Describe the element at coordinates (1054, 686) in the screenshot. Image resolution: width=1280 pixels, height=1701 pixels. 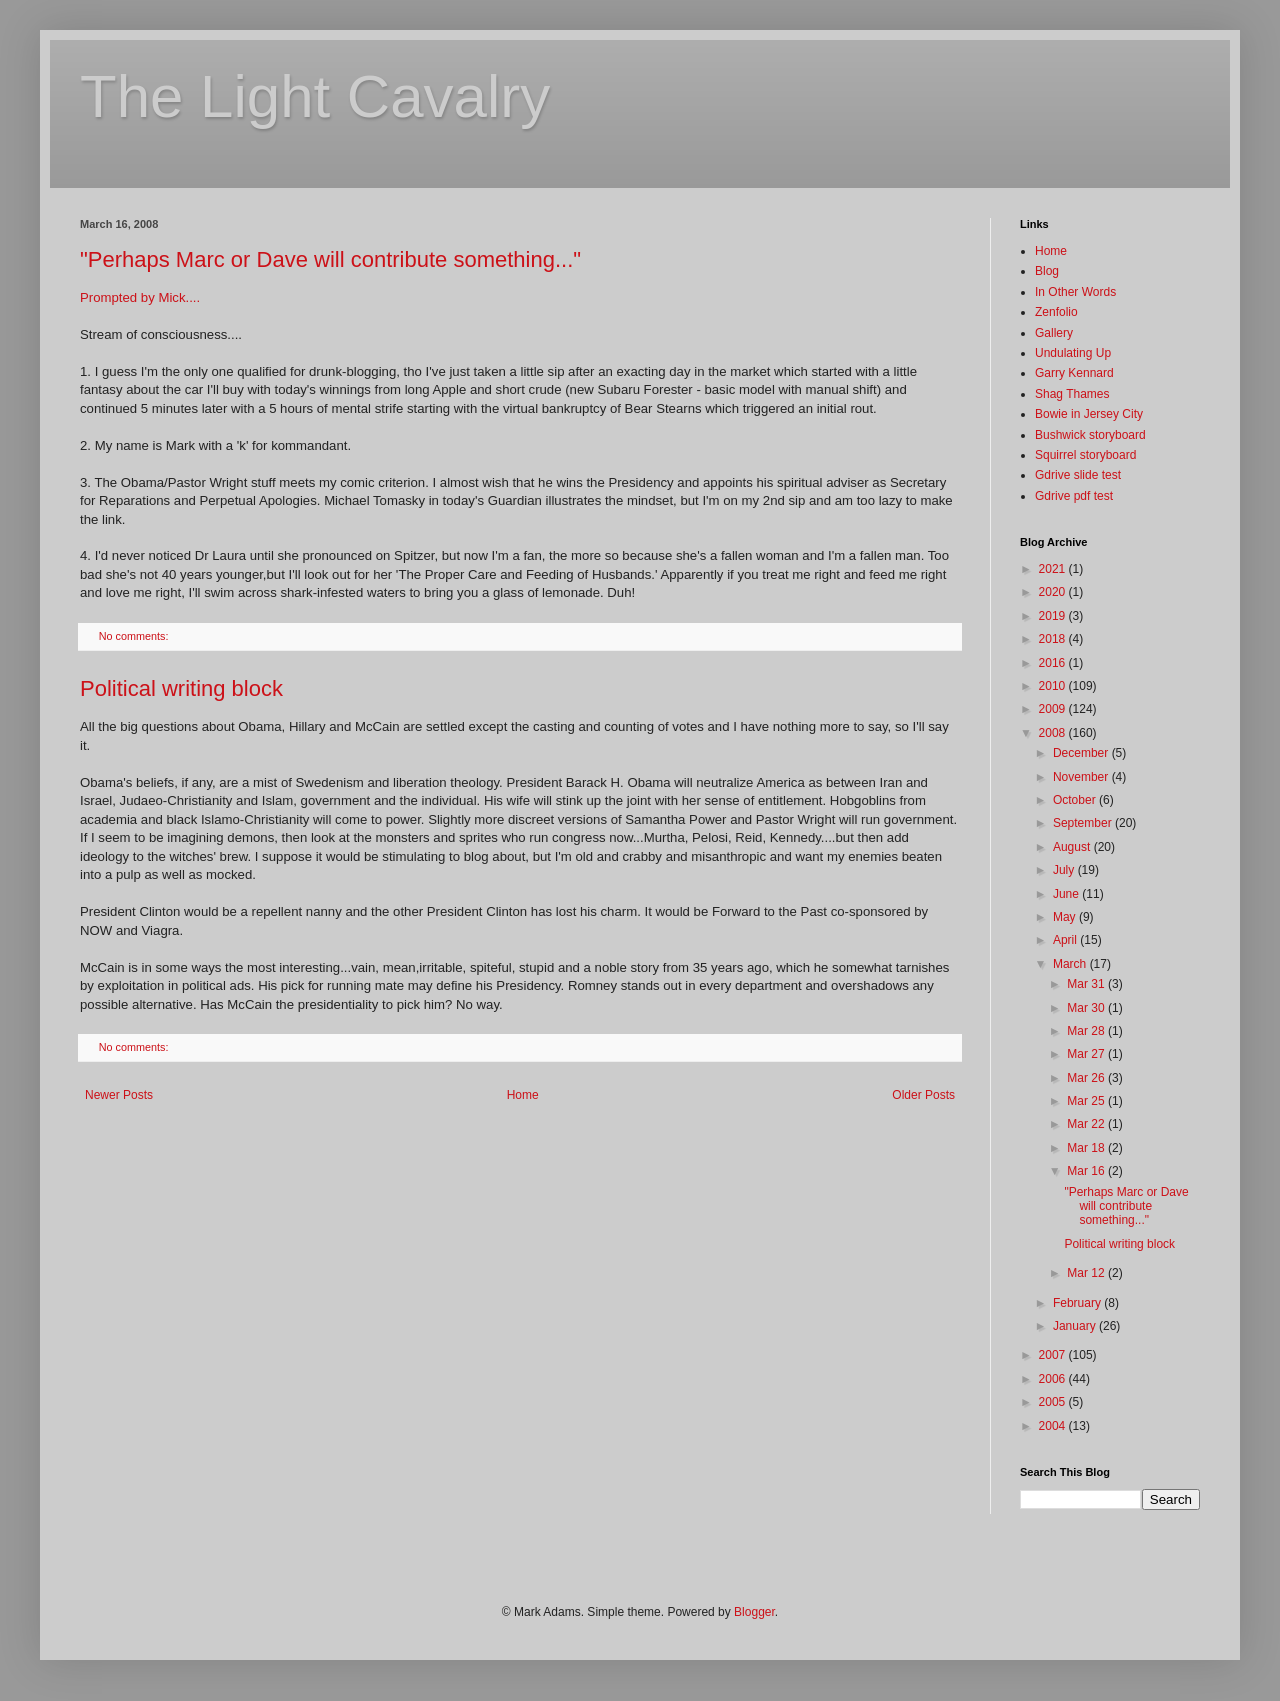
I see `2010` at that location.